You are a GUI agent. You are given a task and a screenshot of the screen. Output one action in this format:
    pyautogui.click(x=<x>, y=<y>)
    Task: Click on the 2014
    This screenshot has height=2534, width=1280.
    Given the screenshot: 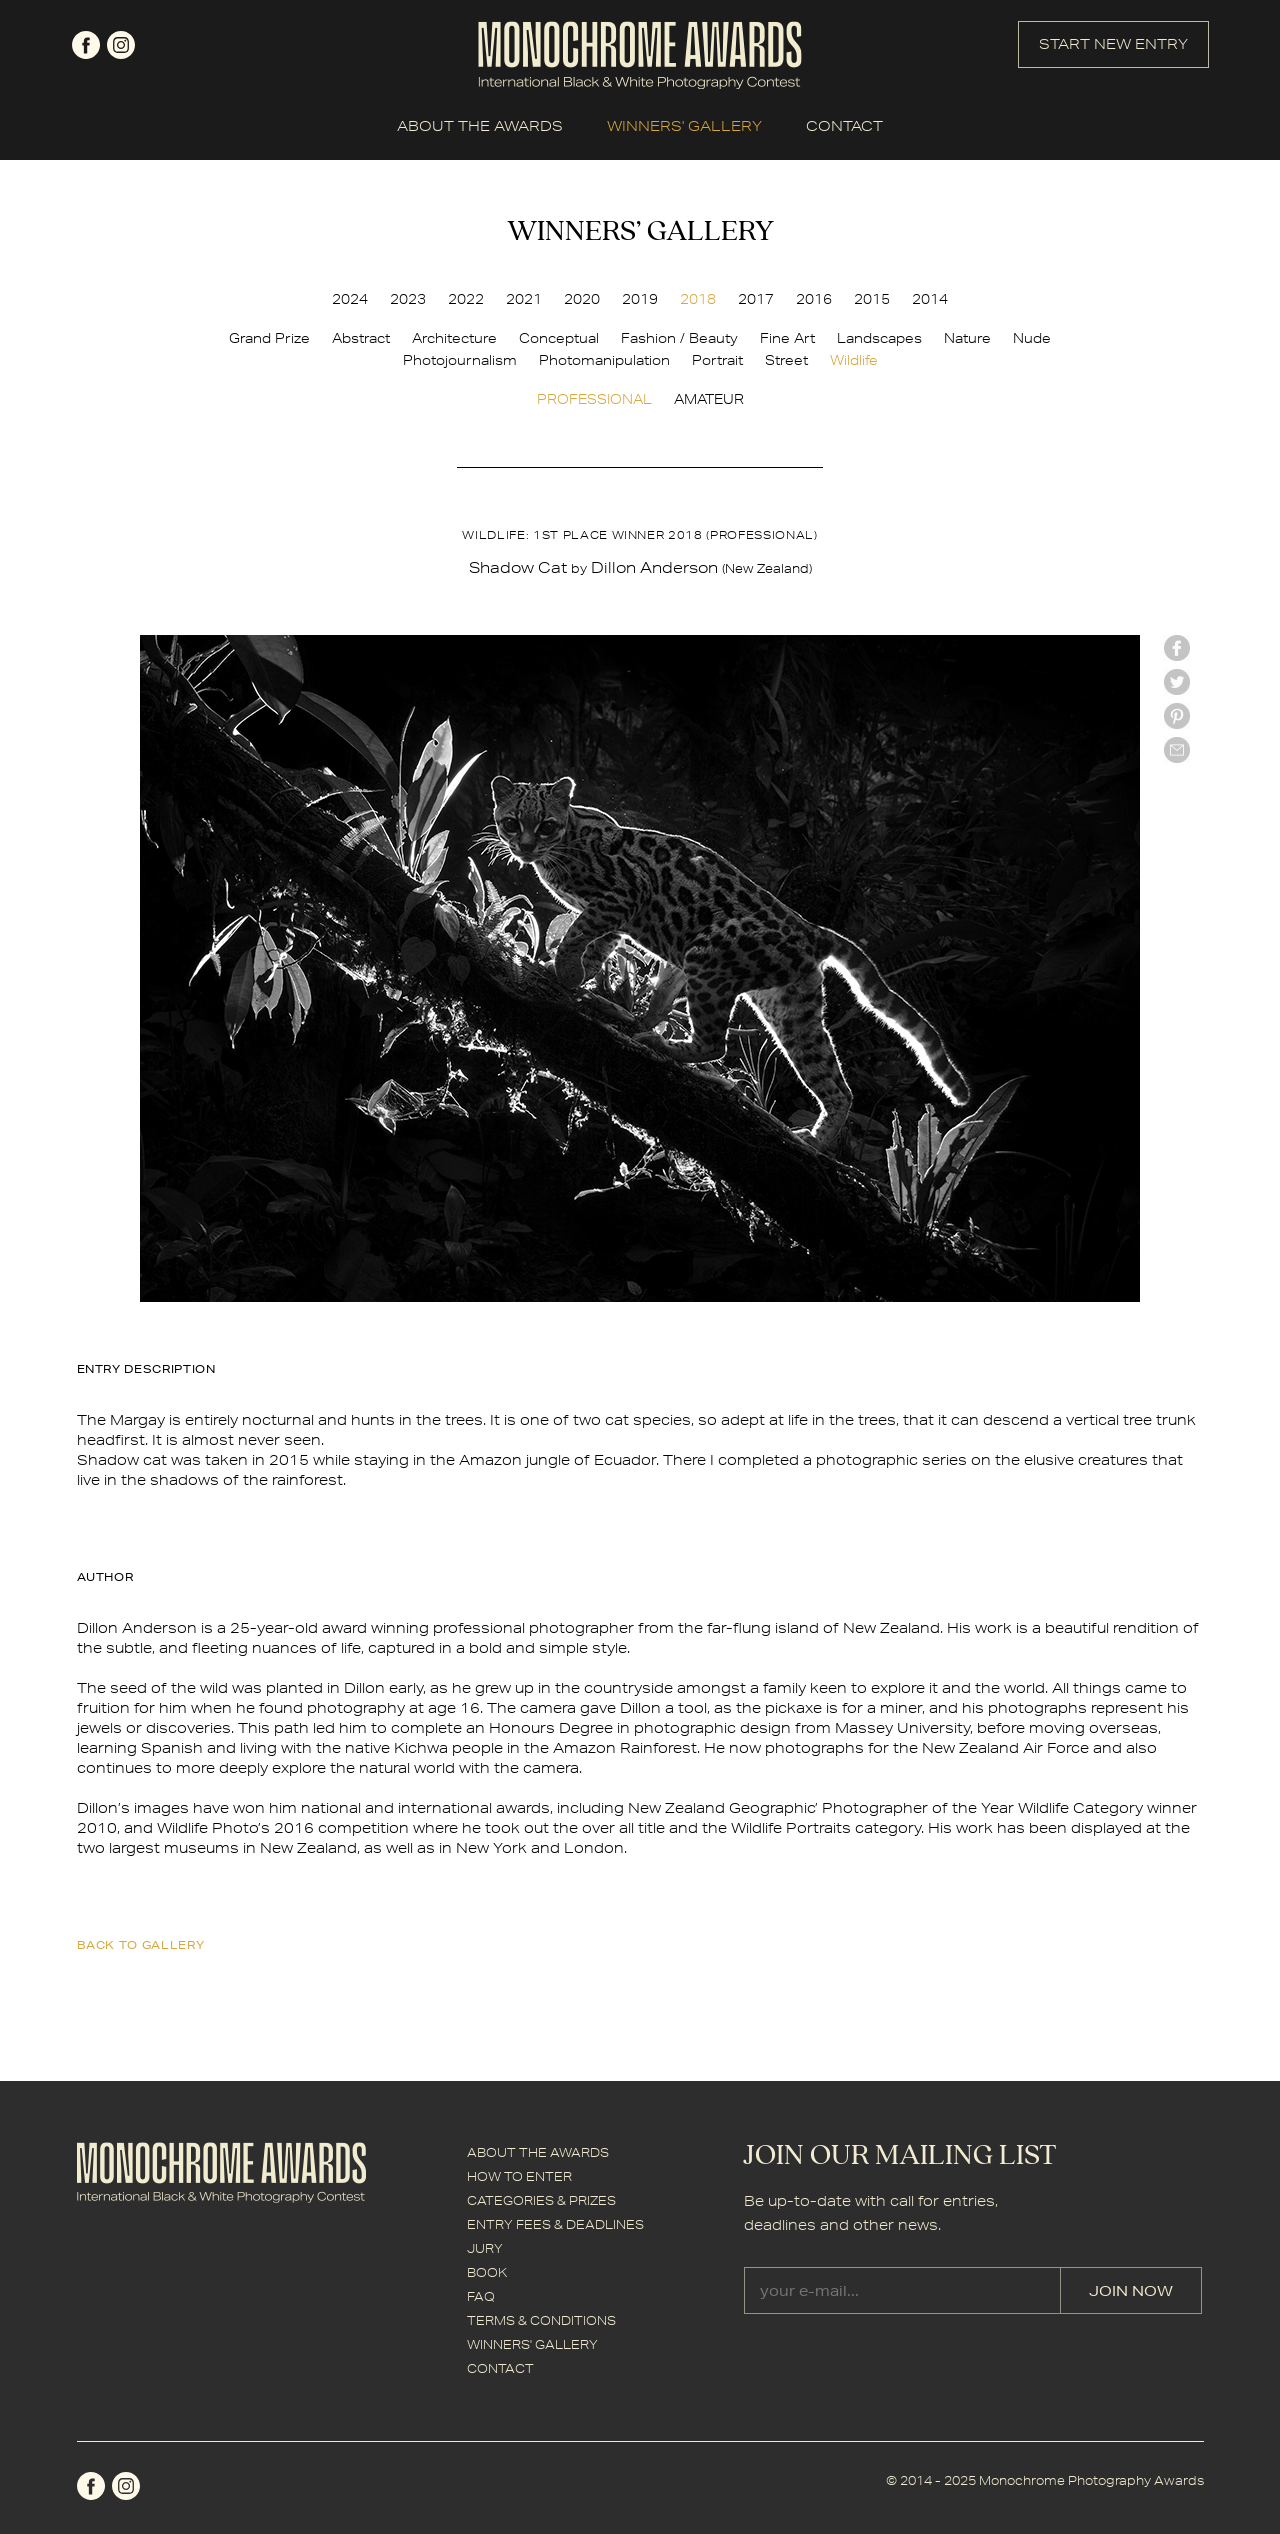 What is the action you would take?
    pyautogui.click(x=930, y=299)
    